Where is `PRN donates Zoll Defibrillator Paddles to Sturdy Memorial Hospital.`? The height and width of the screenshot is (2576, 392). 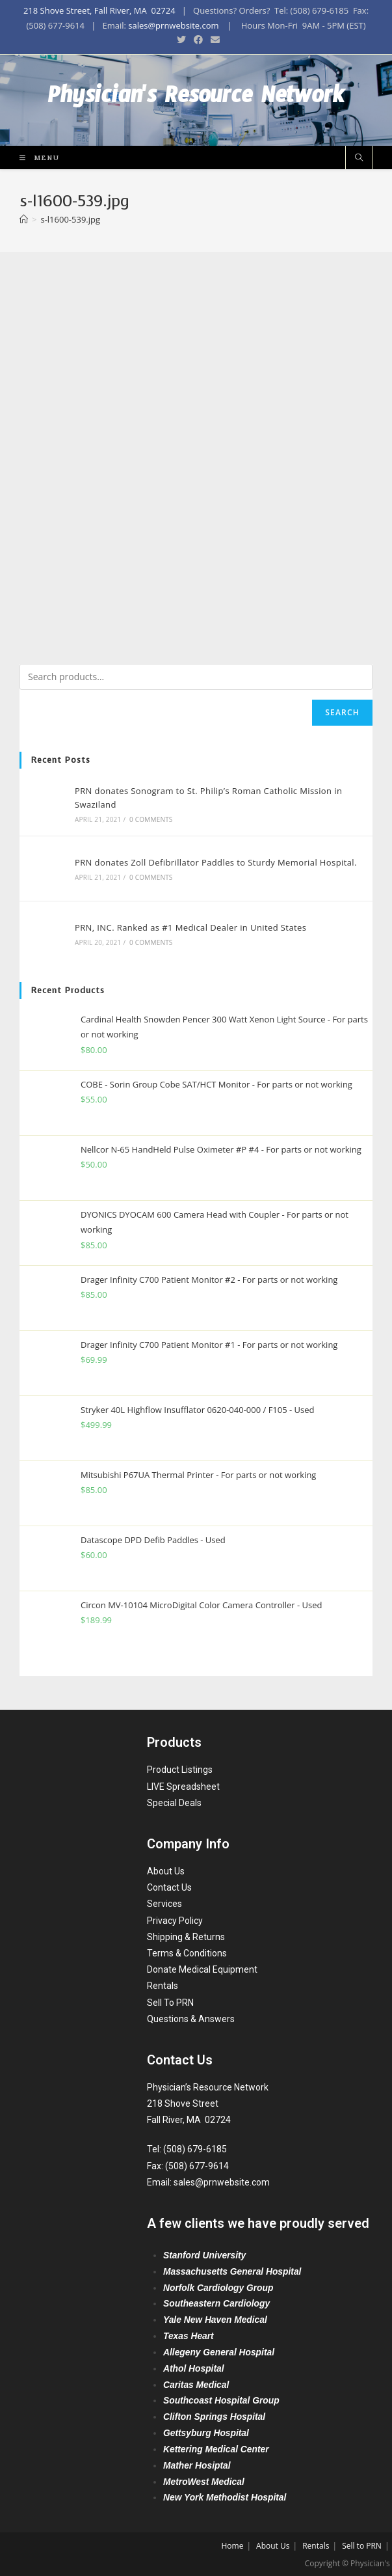
PRN donates Zoll Defibrillator Paddles to Sturdy Memorial Hospital. is located at coordinates (216, 862).